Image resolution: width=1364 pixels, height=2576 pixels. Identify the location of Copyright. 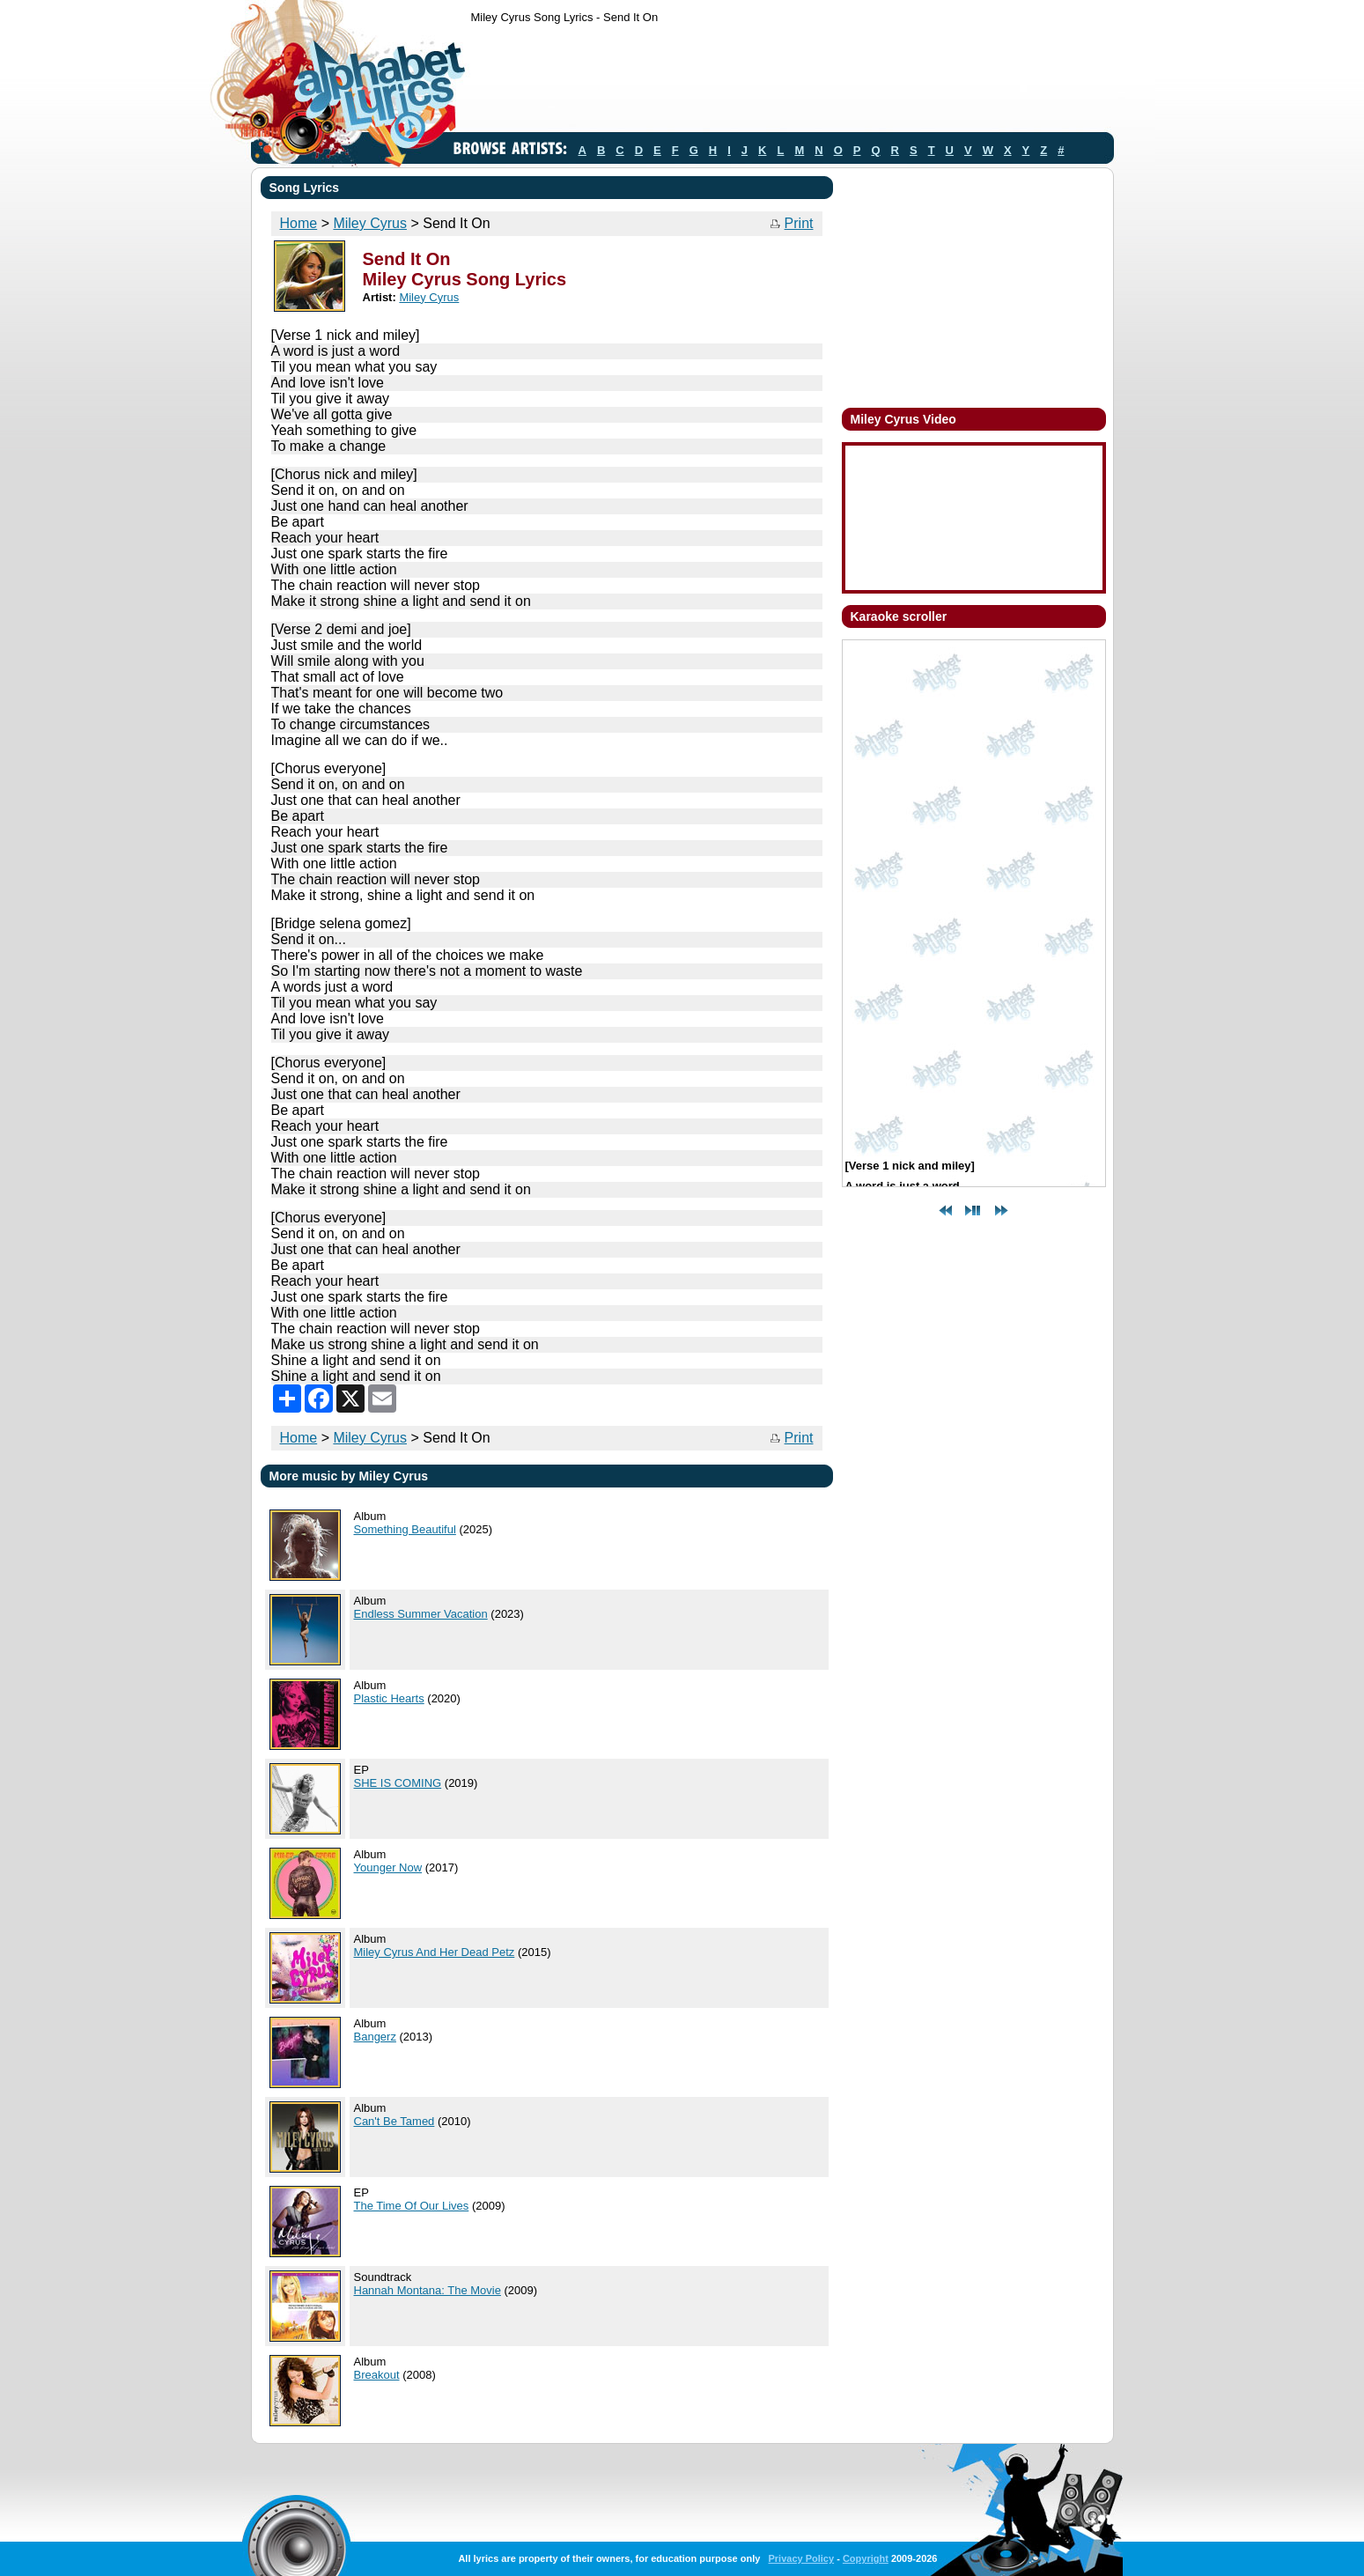
(865, 2558).